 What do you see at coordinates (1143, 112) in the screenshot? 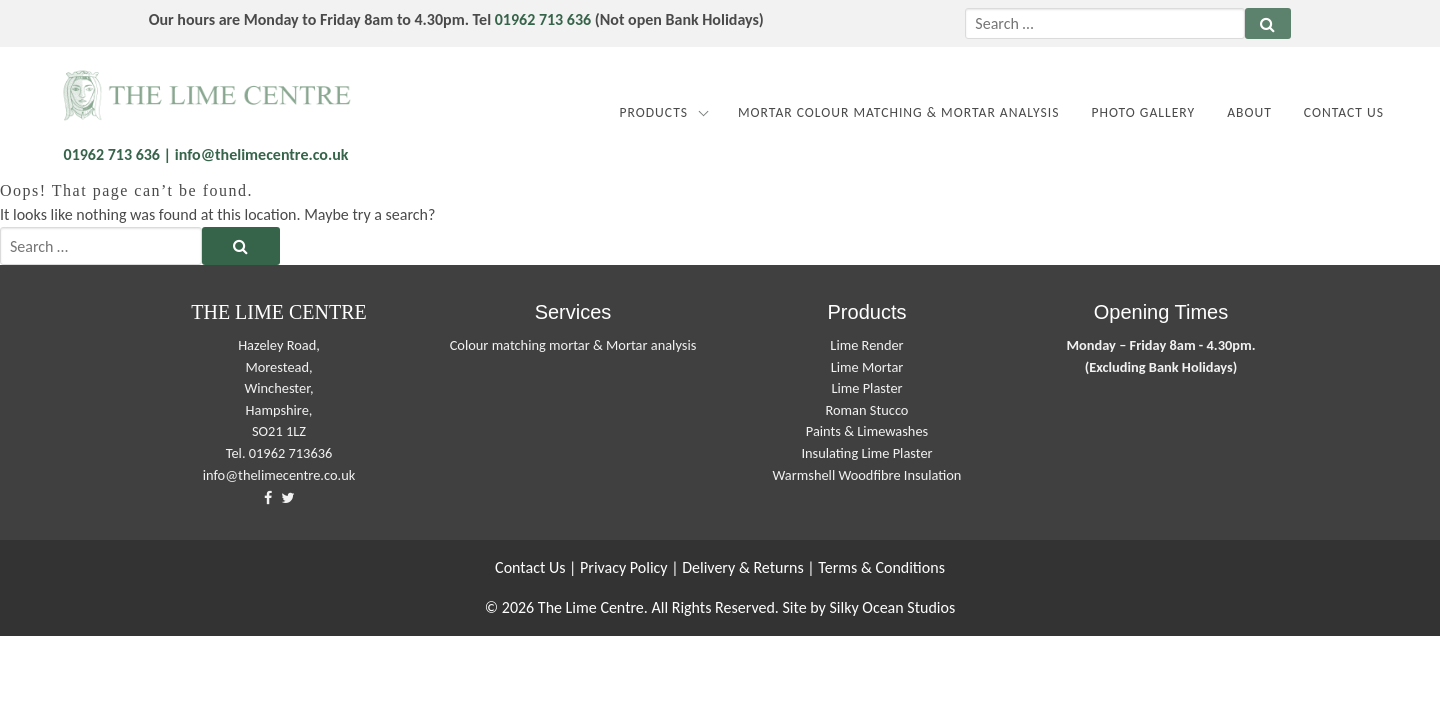
I see `Photo Gallery` at bounding box center [1143, 112].